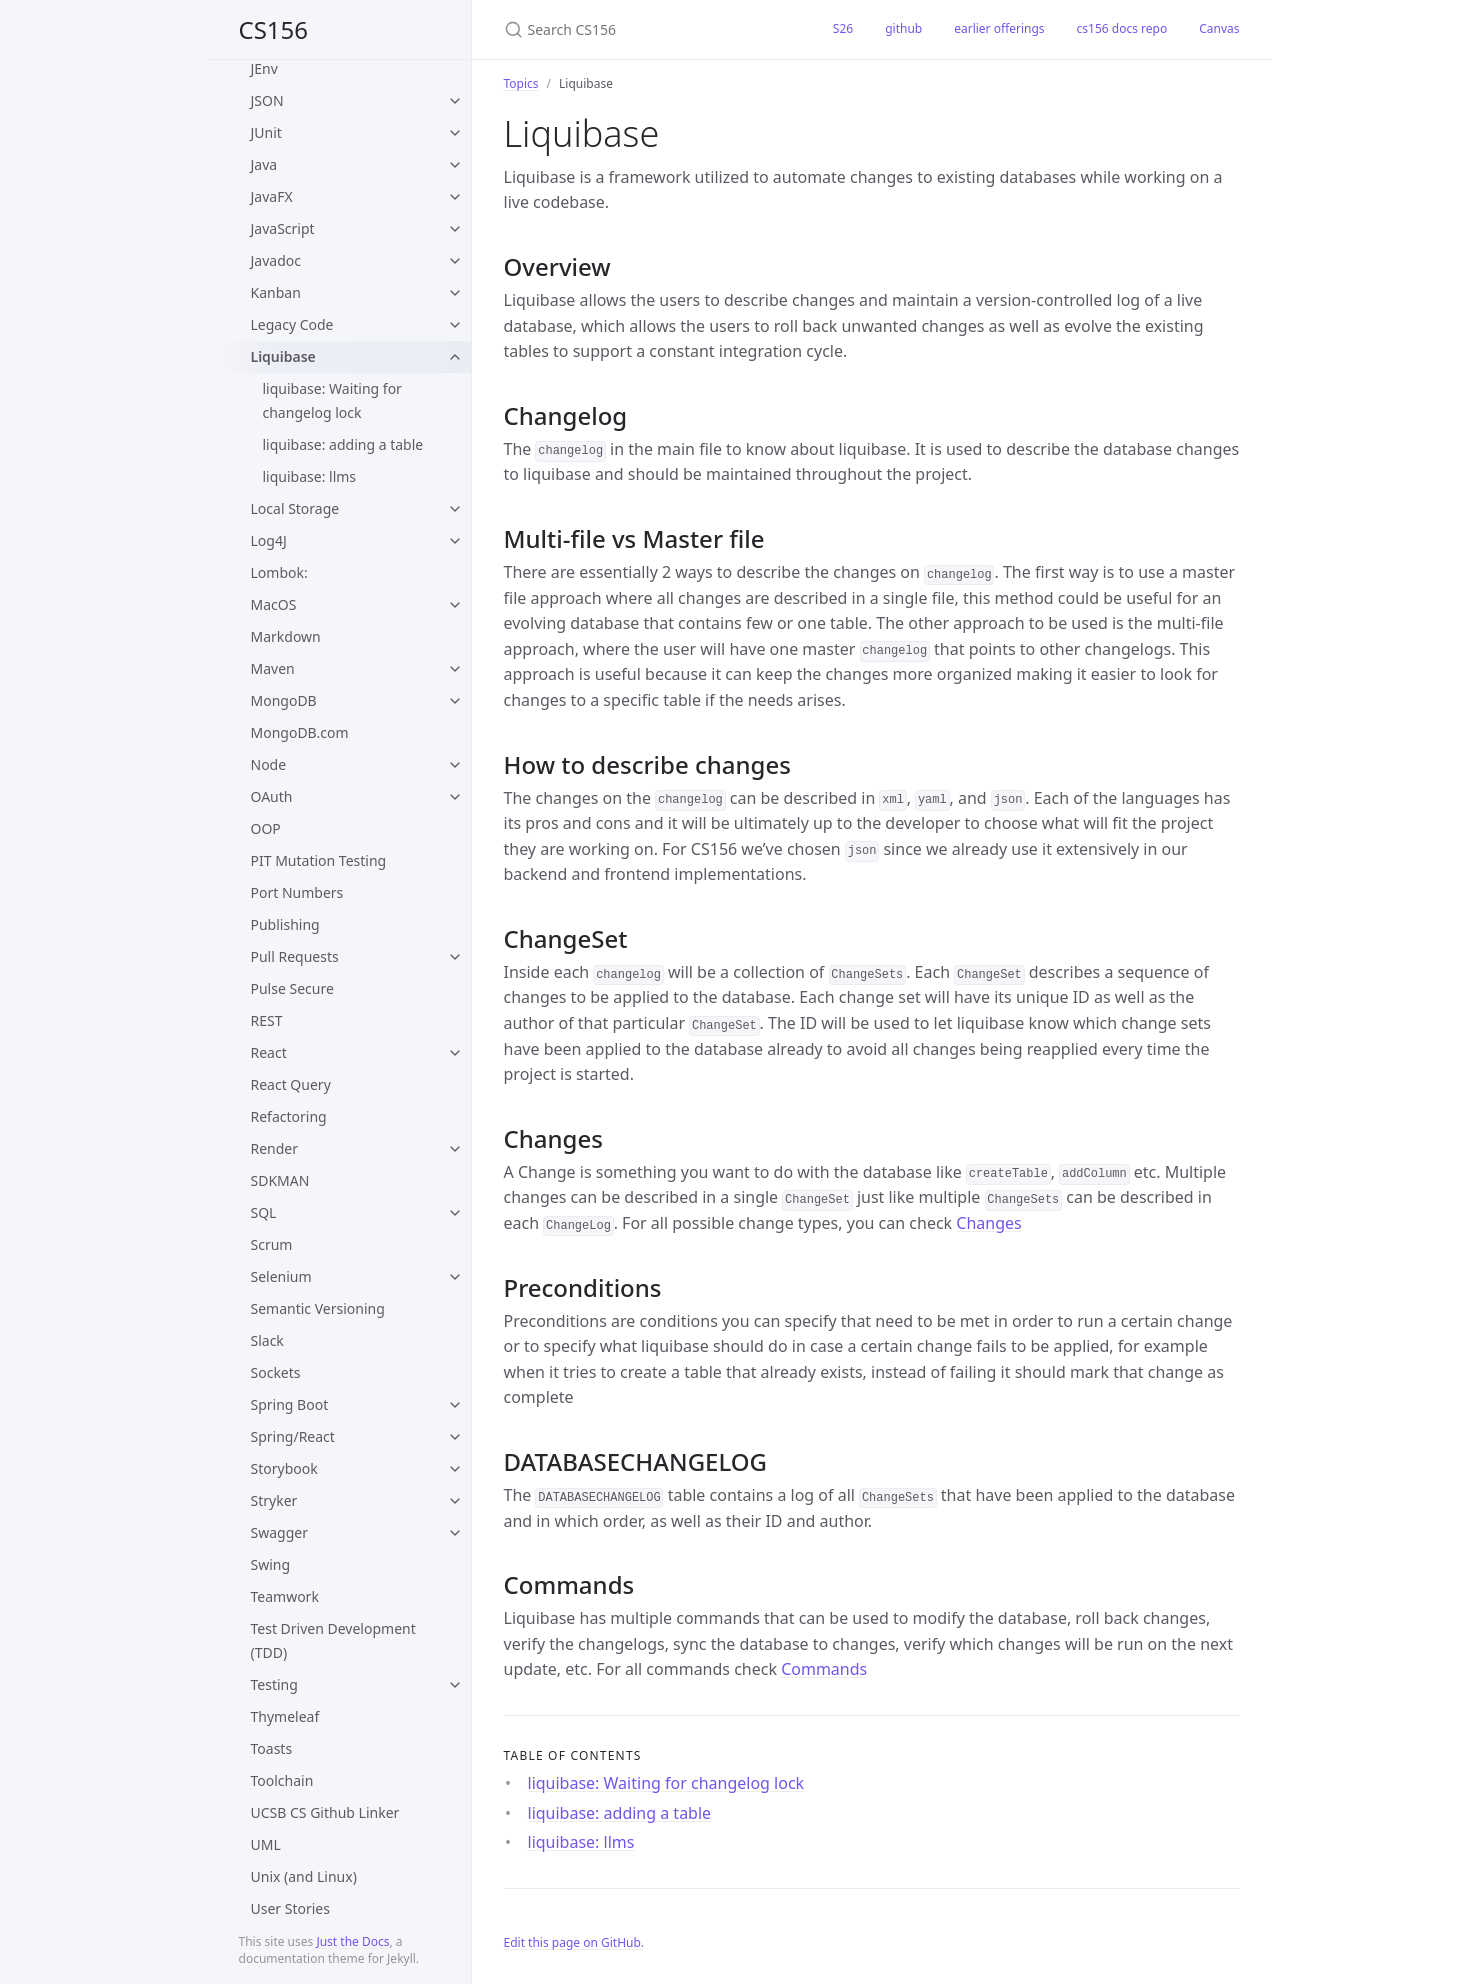 This screenshot has height=1984, width=1479. I want to click on CS156, so click(274, 29).